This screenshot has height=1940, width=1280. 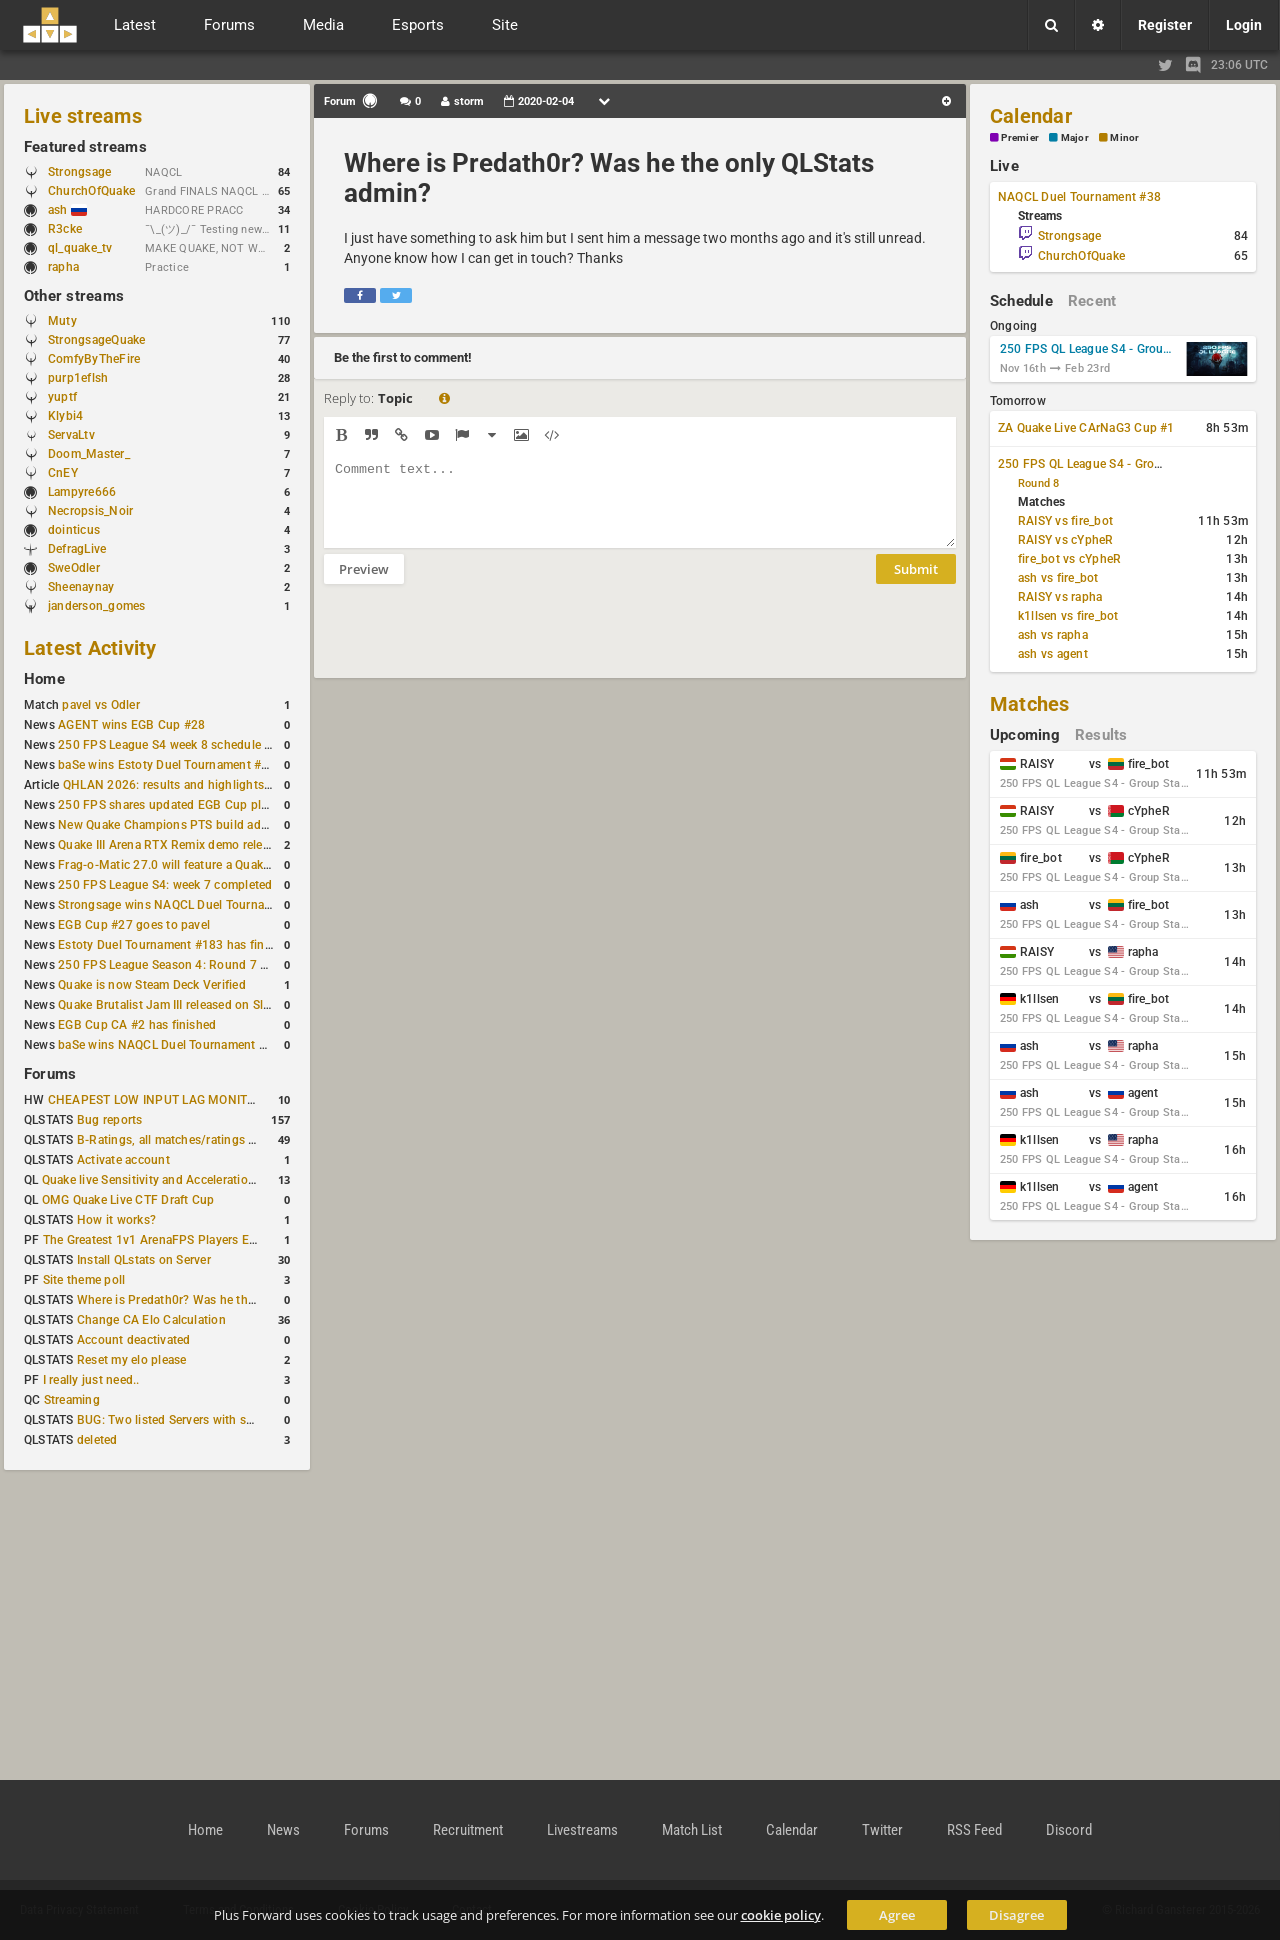 I want to click on EGB Cup CA #2 has finished, so click(x=137, y=1025).